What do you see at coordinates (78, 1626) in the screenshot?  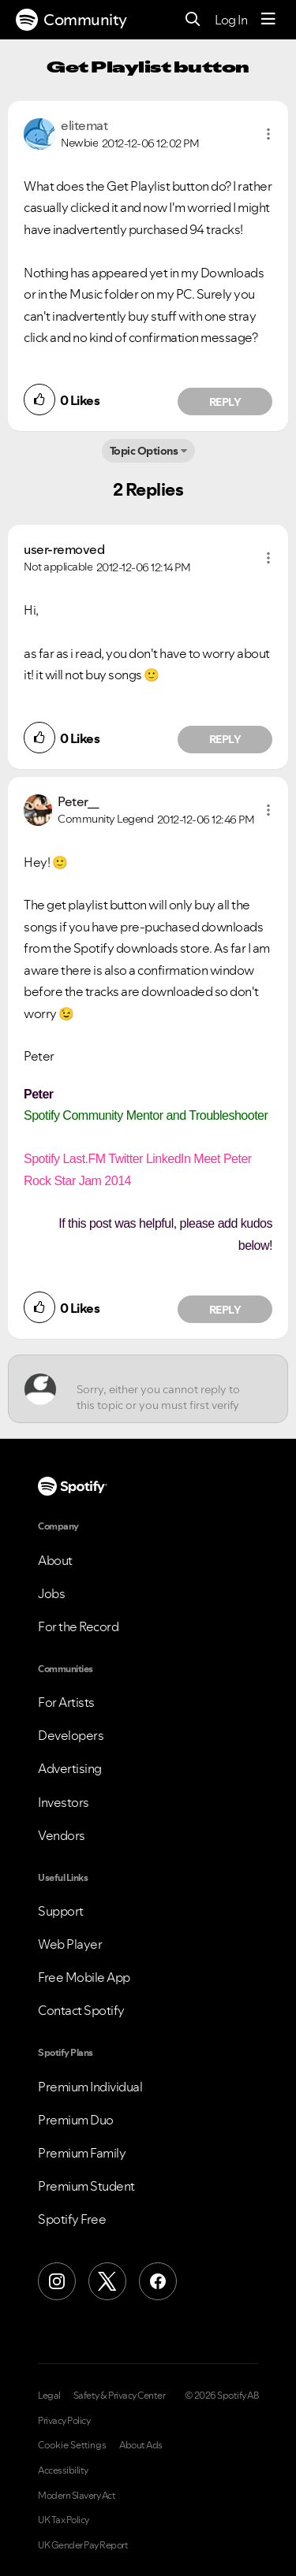 I see `For the Record` at bounding box center [78, 1626].